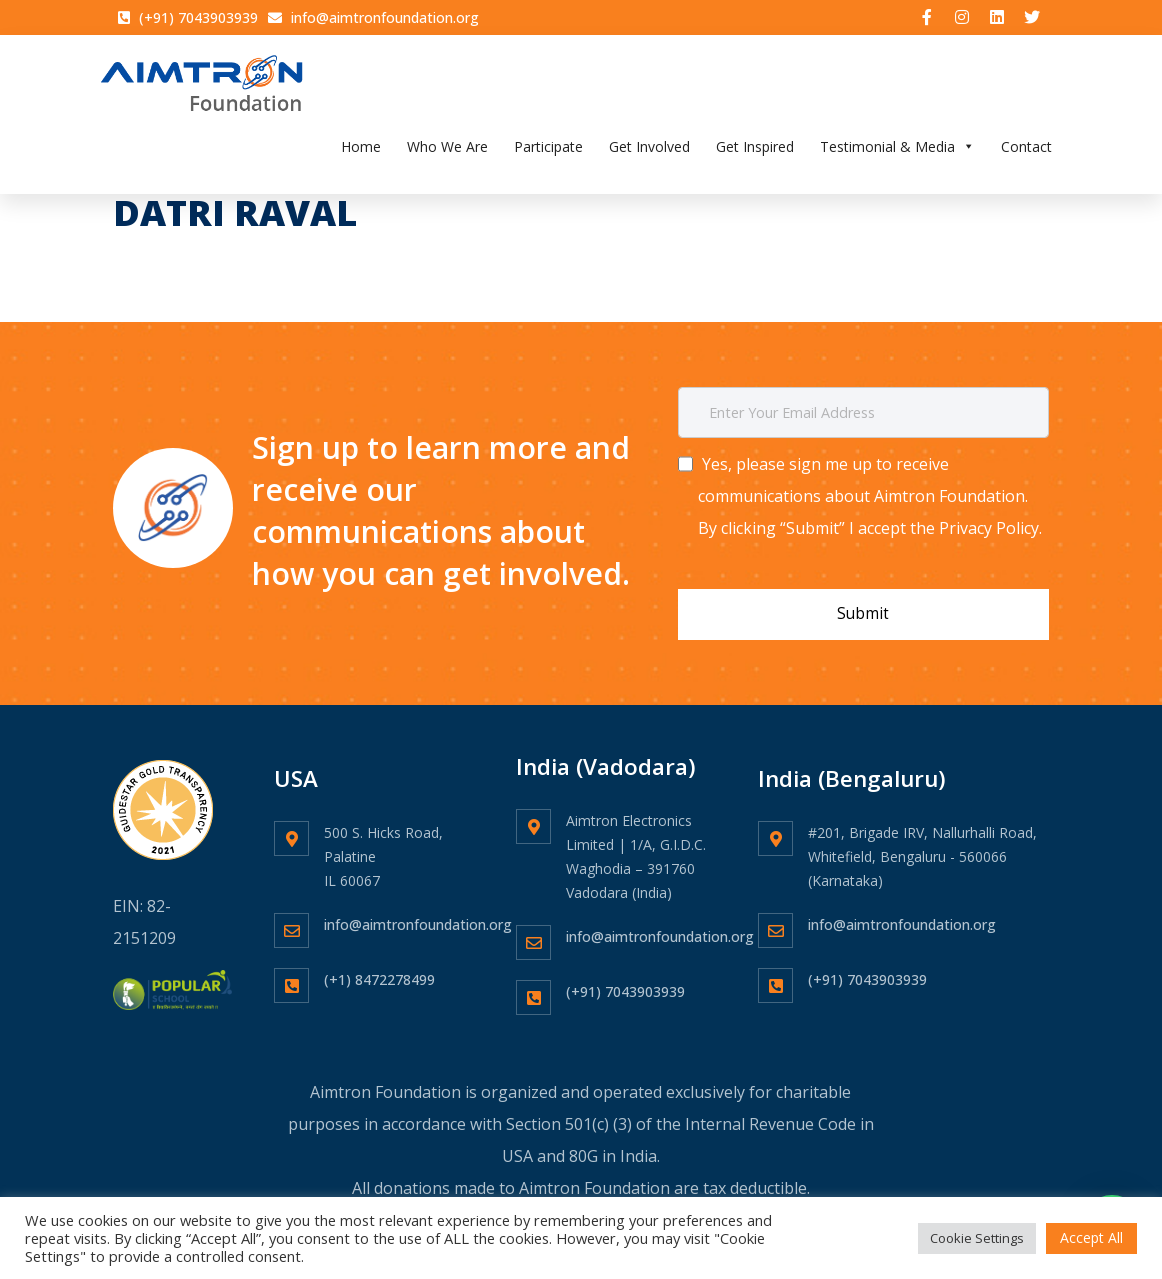 The image size is (1162, 1279). Describe the element at coordinates (418, 912) in the screenshot. I see `info@aimtronfoundation.org` at that location.